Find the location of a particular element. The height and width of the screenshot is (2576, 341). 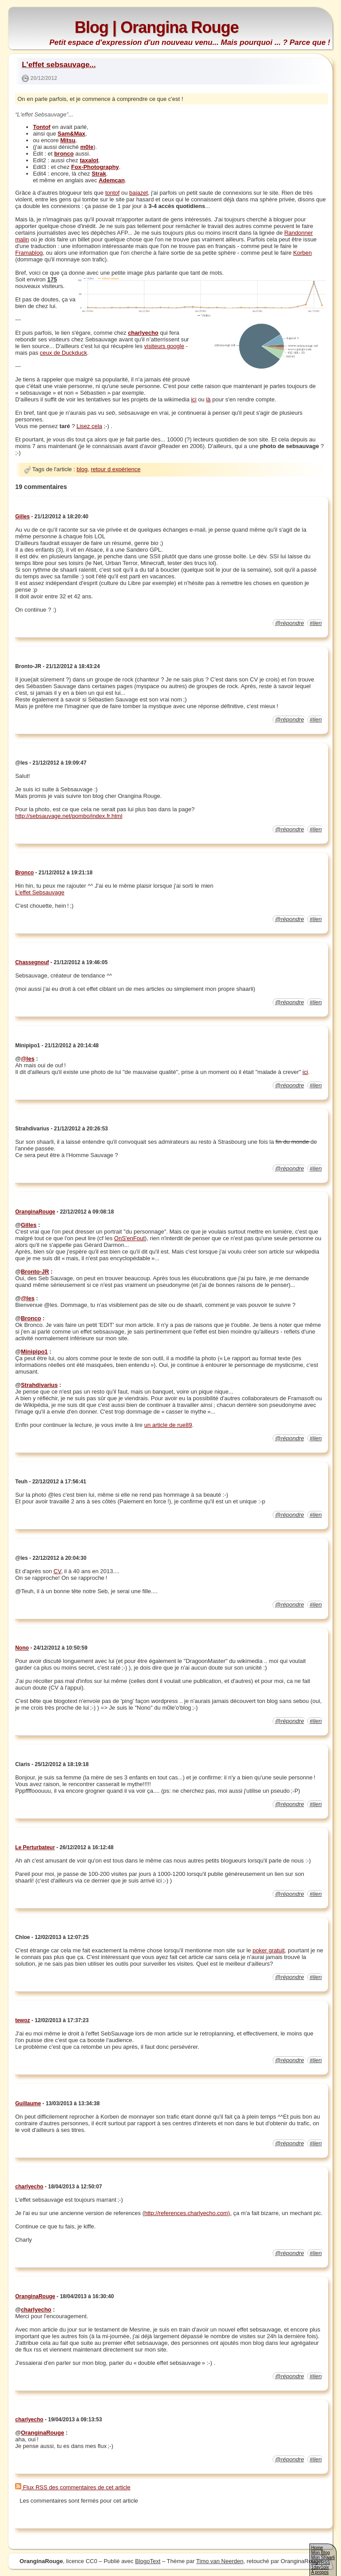

taxalot is located at coordinates (89, 160).